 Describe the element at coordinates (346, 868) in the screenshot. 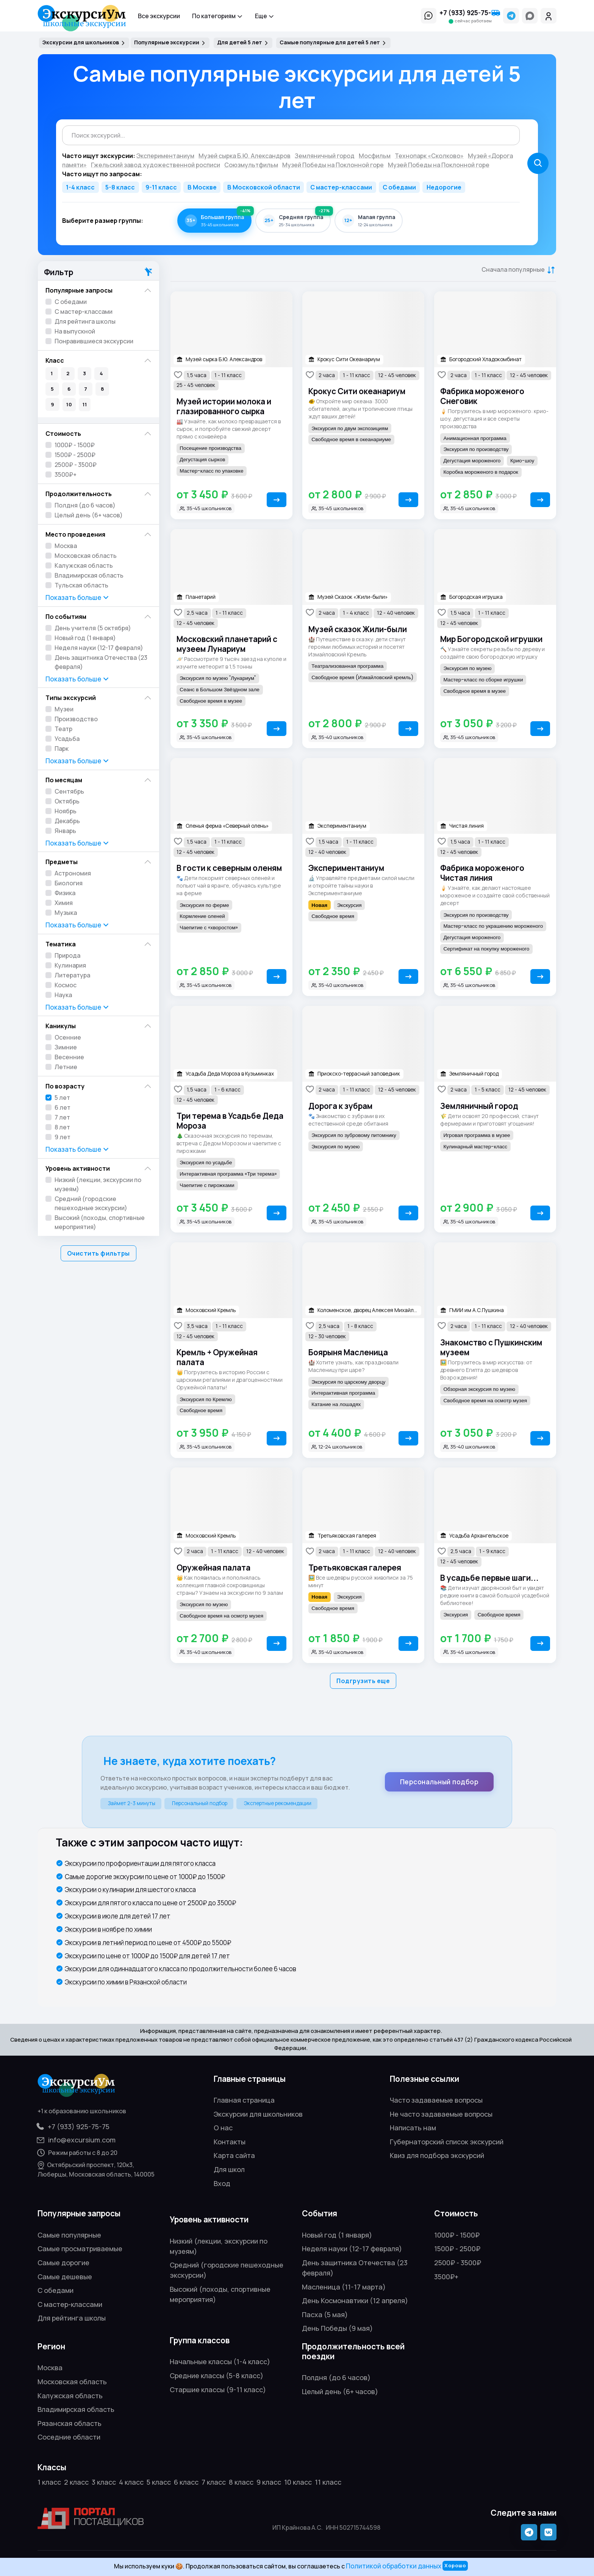

I see `Экспериментаниум` at that location.